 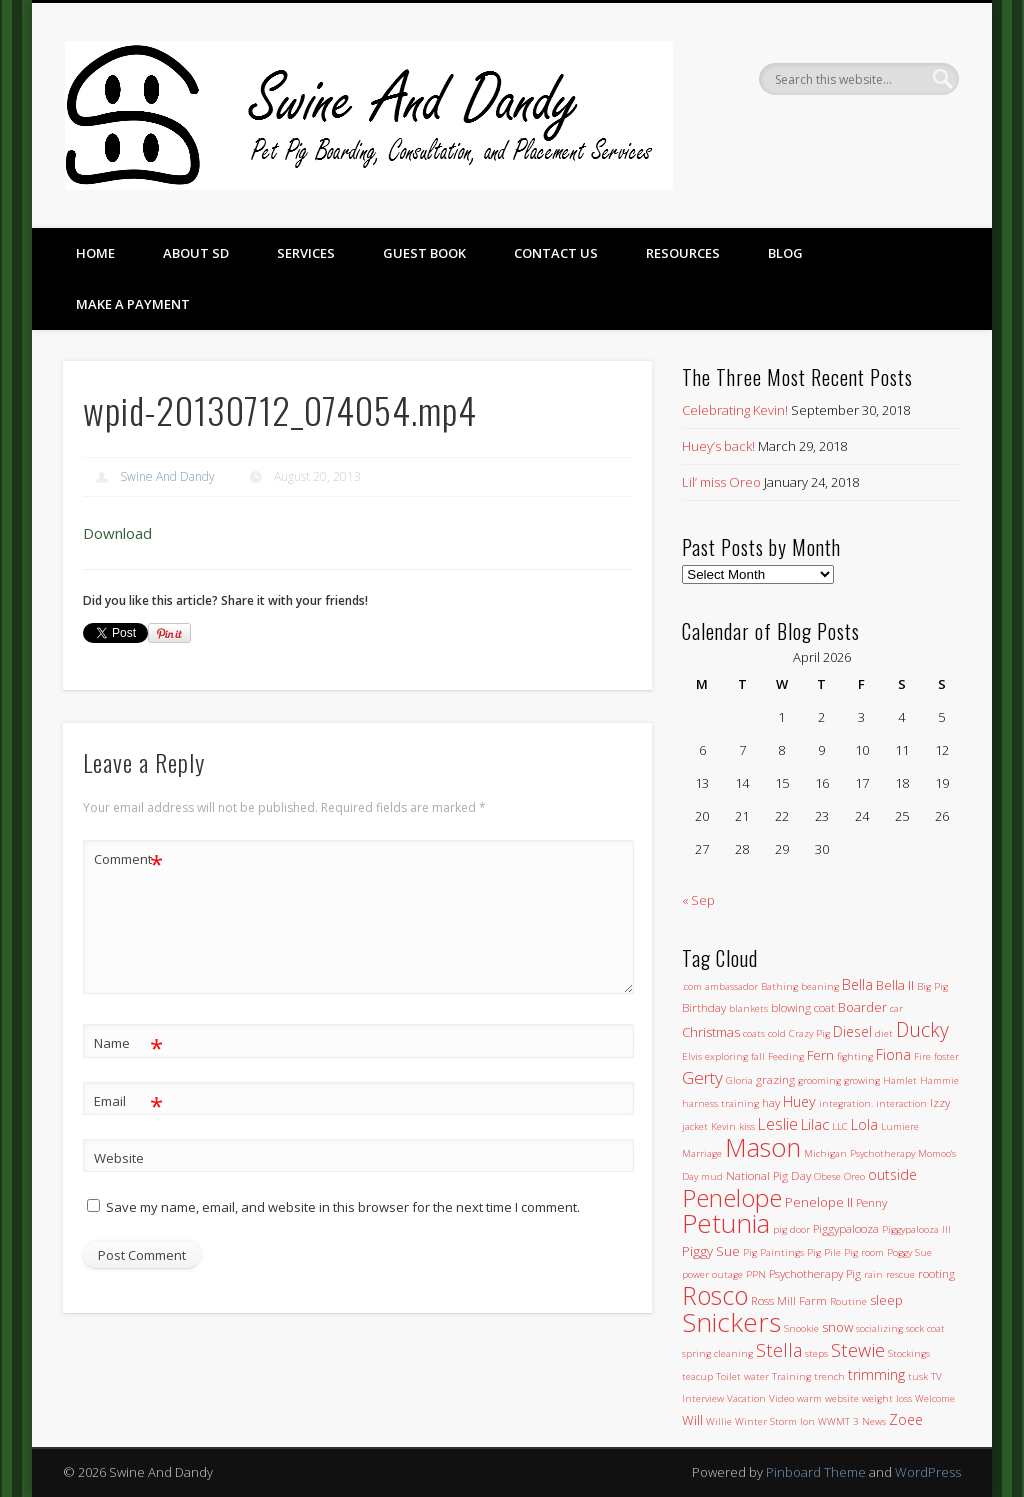 What do you see at coordinates (791, 1229) in the screenshot?
I see `pig door [pig door (1 item)]` at bounding box center [791, 1229].